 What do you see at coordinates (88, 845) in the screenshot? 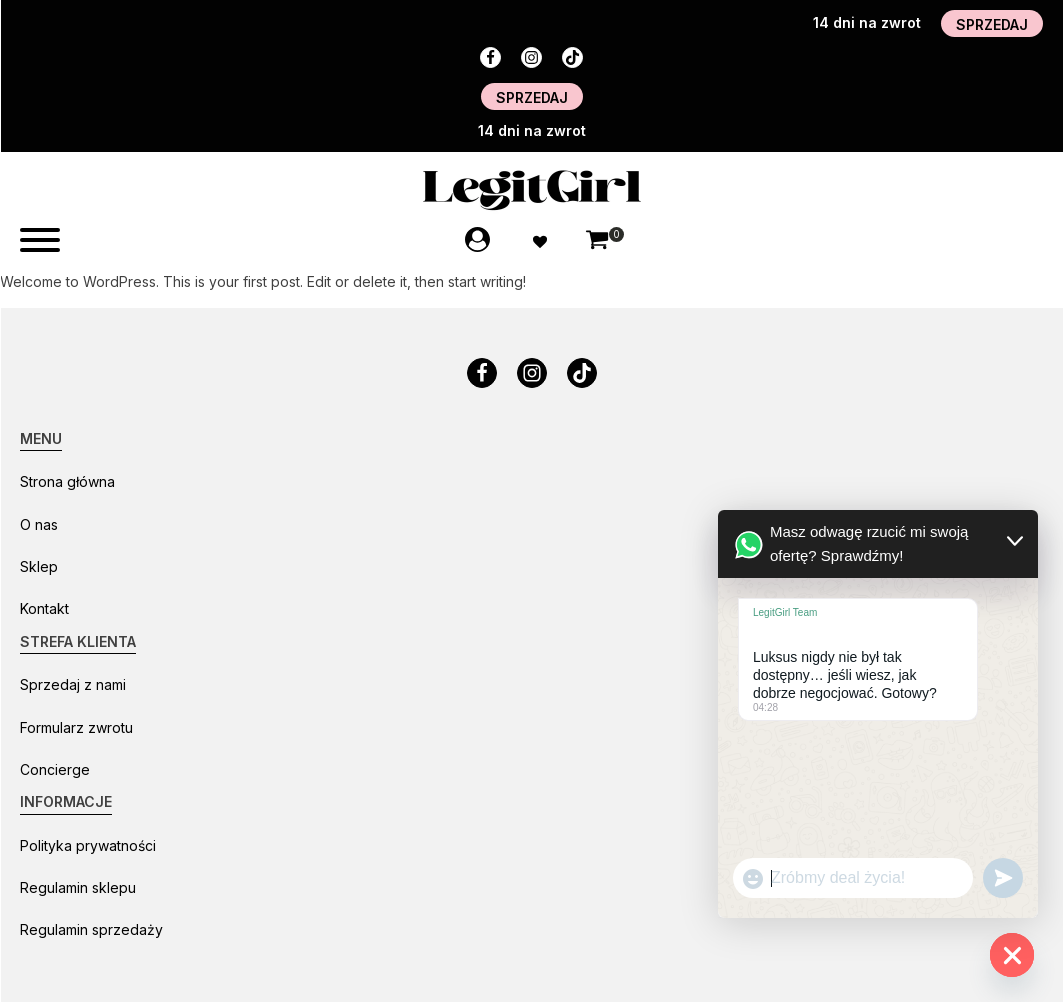
I see `Polityka prywatności` at bounding box center [88, 845].